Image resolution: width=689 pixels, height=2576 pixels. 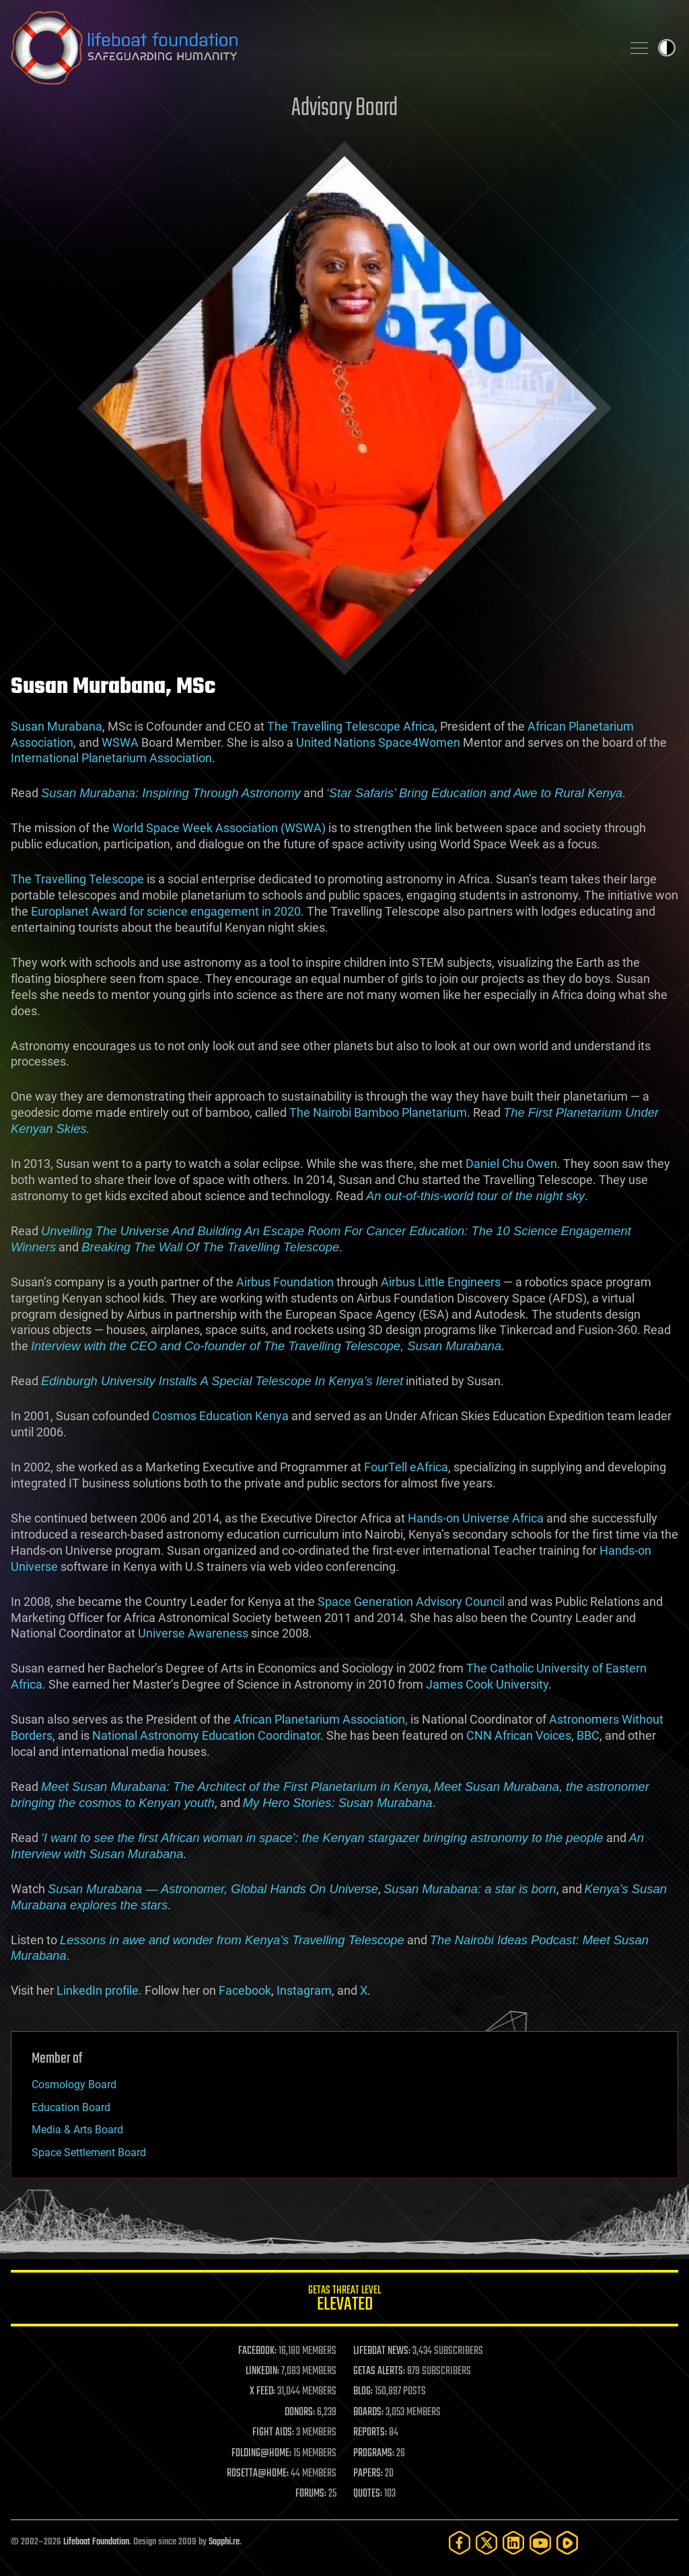 What do you see at coordinates (261, 2453) in the screenshot?
I see `FOLDING@HOME:` at bounding box center [261, 2453].